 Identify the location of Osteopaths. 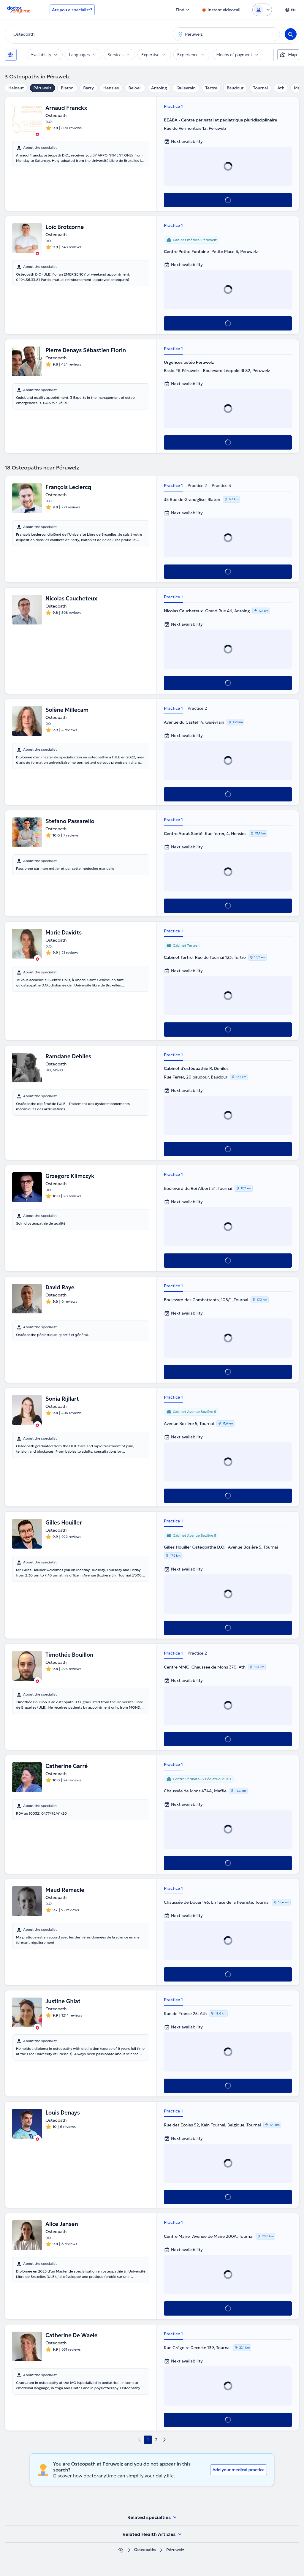
(145, 2550).